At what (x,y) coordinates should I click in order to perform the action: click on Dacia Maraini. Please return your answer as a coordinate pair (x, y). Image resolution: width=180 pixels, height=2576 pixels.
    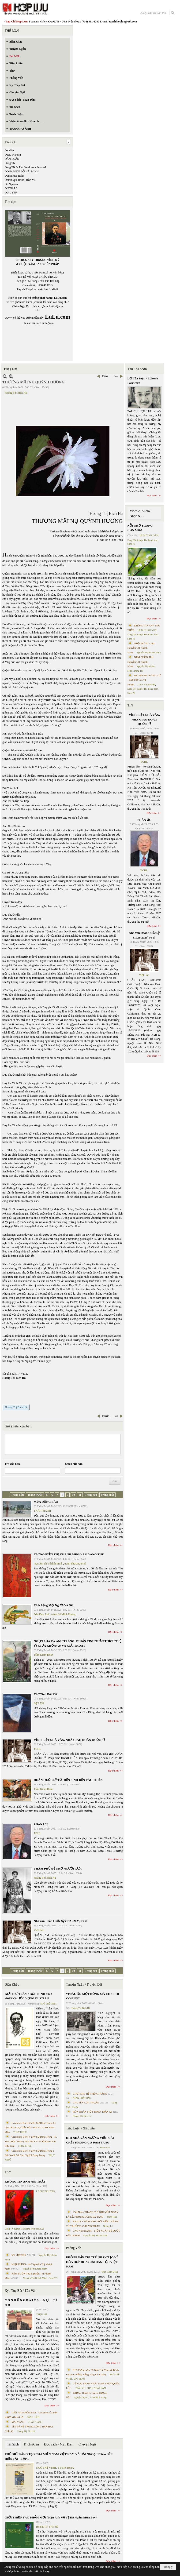
    Looking at the image, I should click on (13, 154).